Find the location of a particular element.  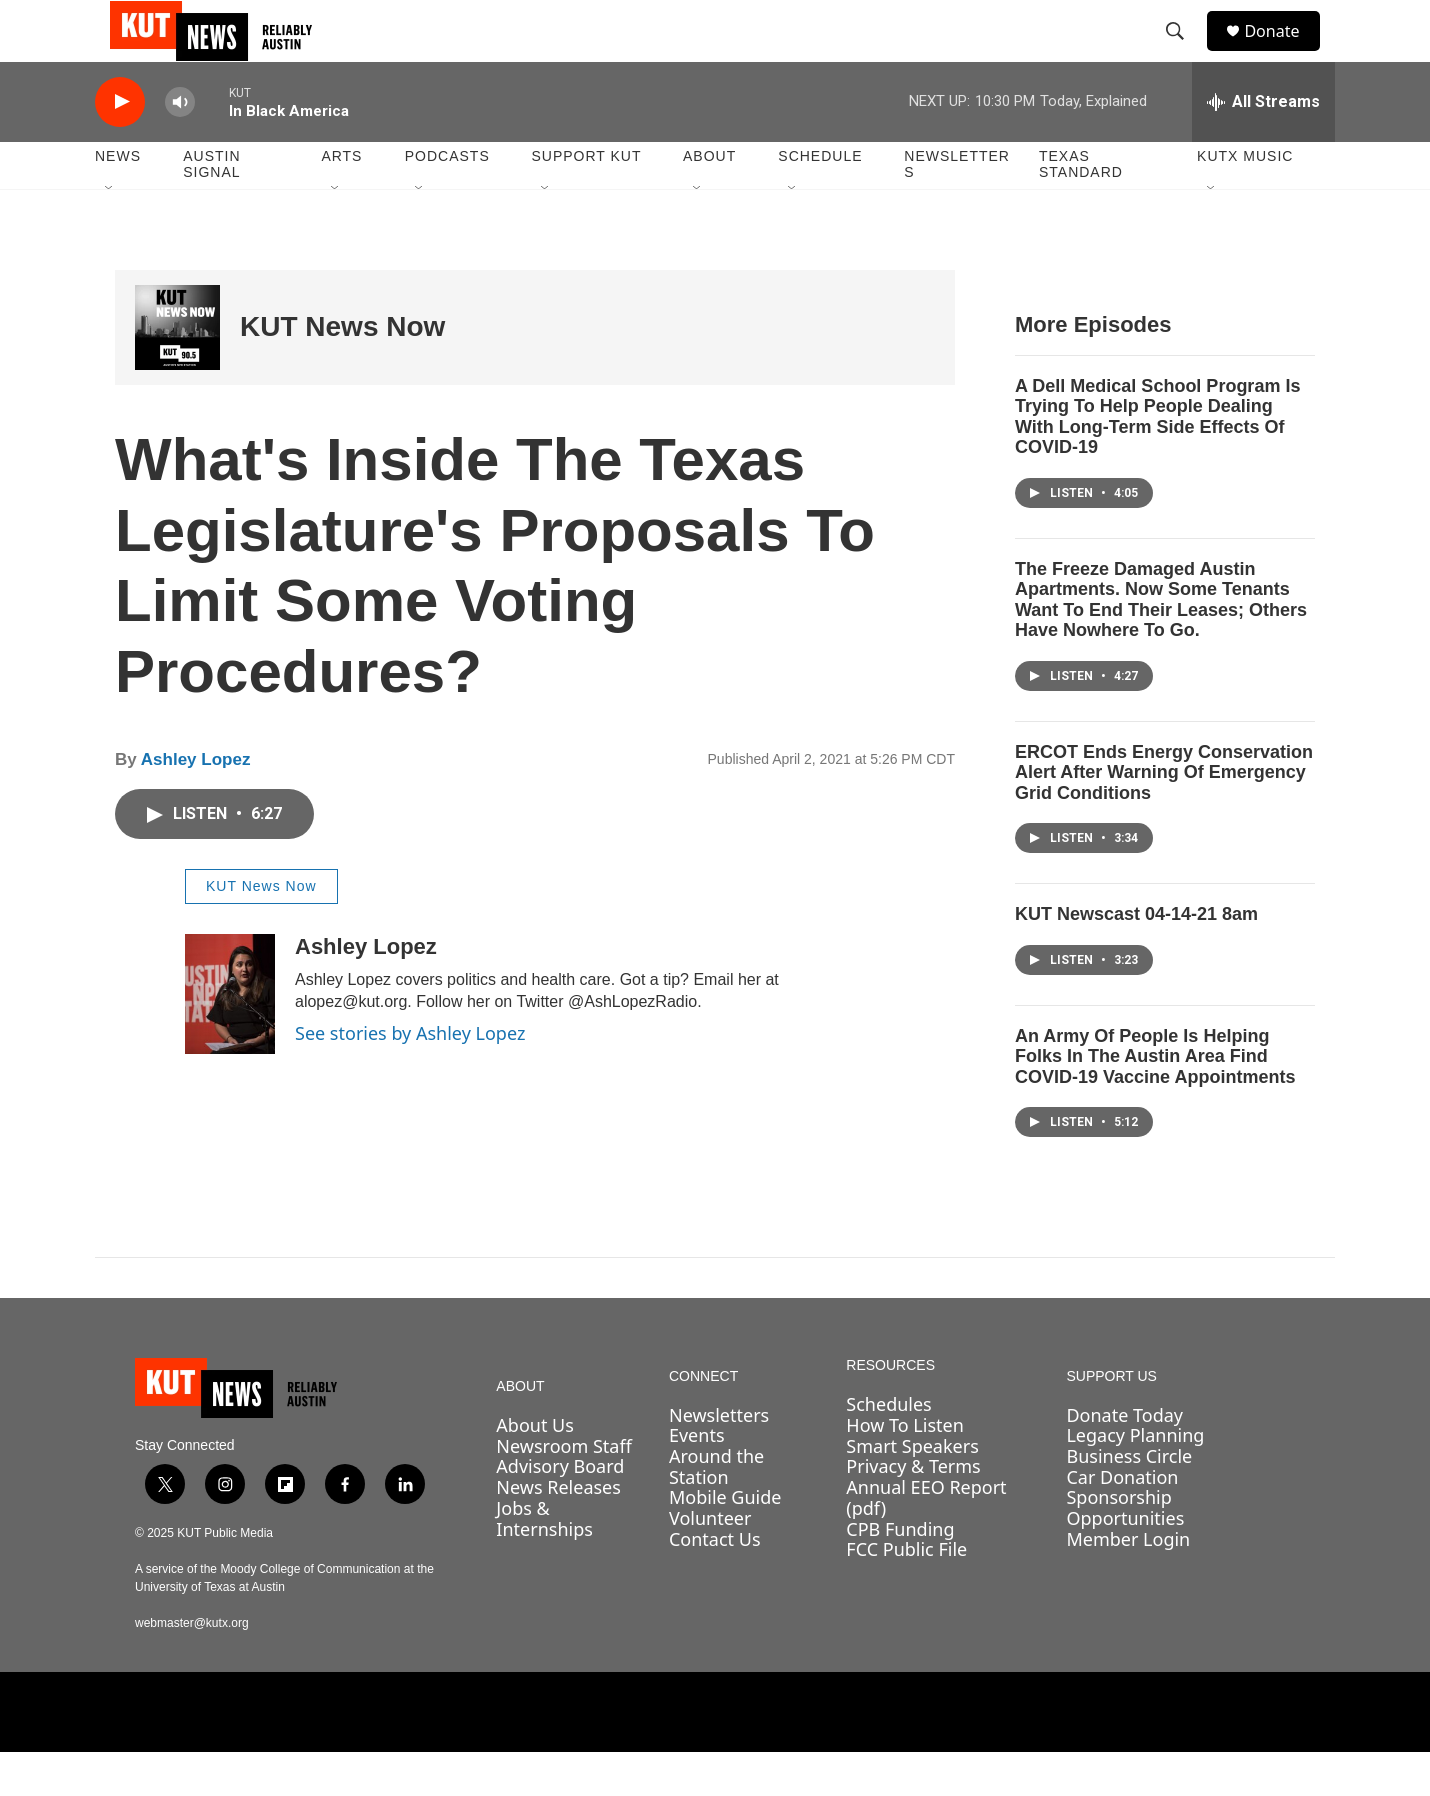

Privacy & Terms is located at coordinates (913, 1510).